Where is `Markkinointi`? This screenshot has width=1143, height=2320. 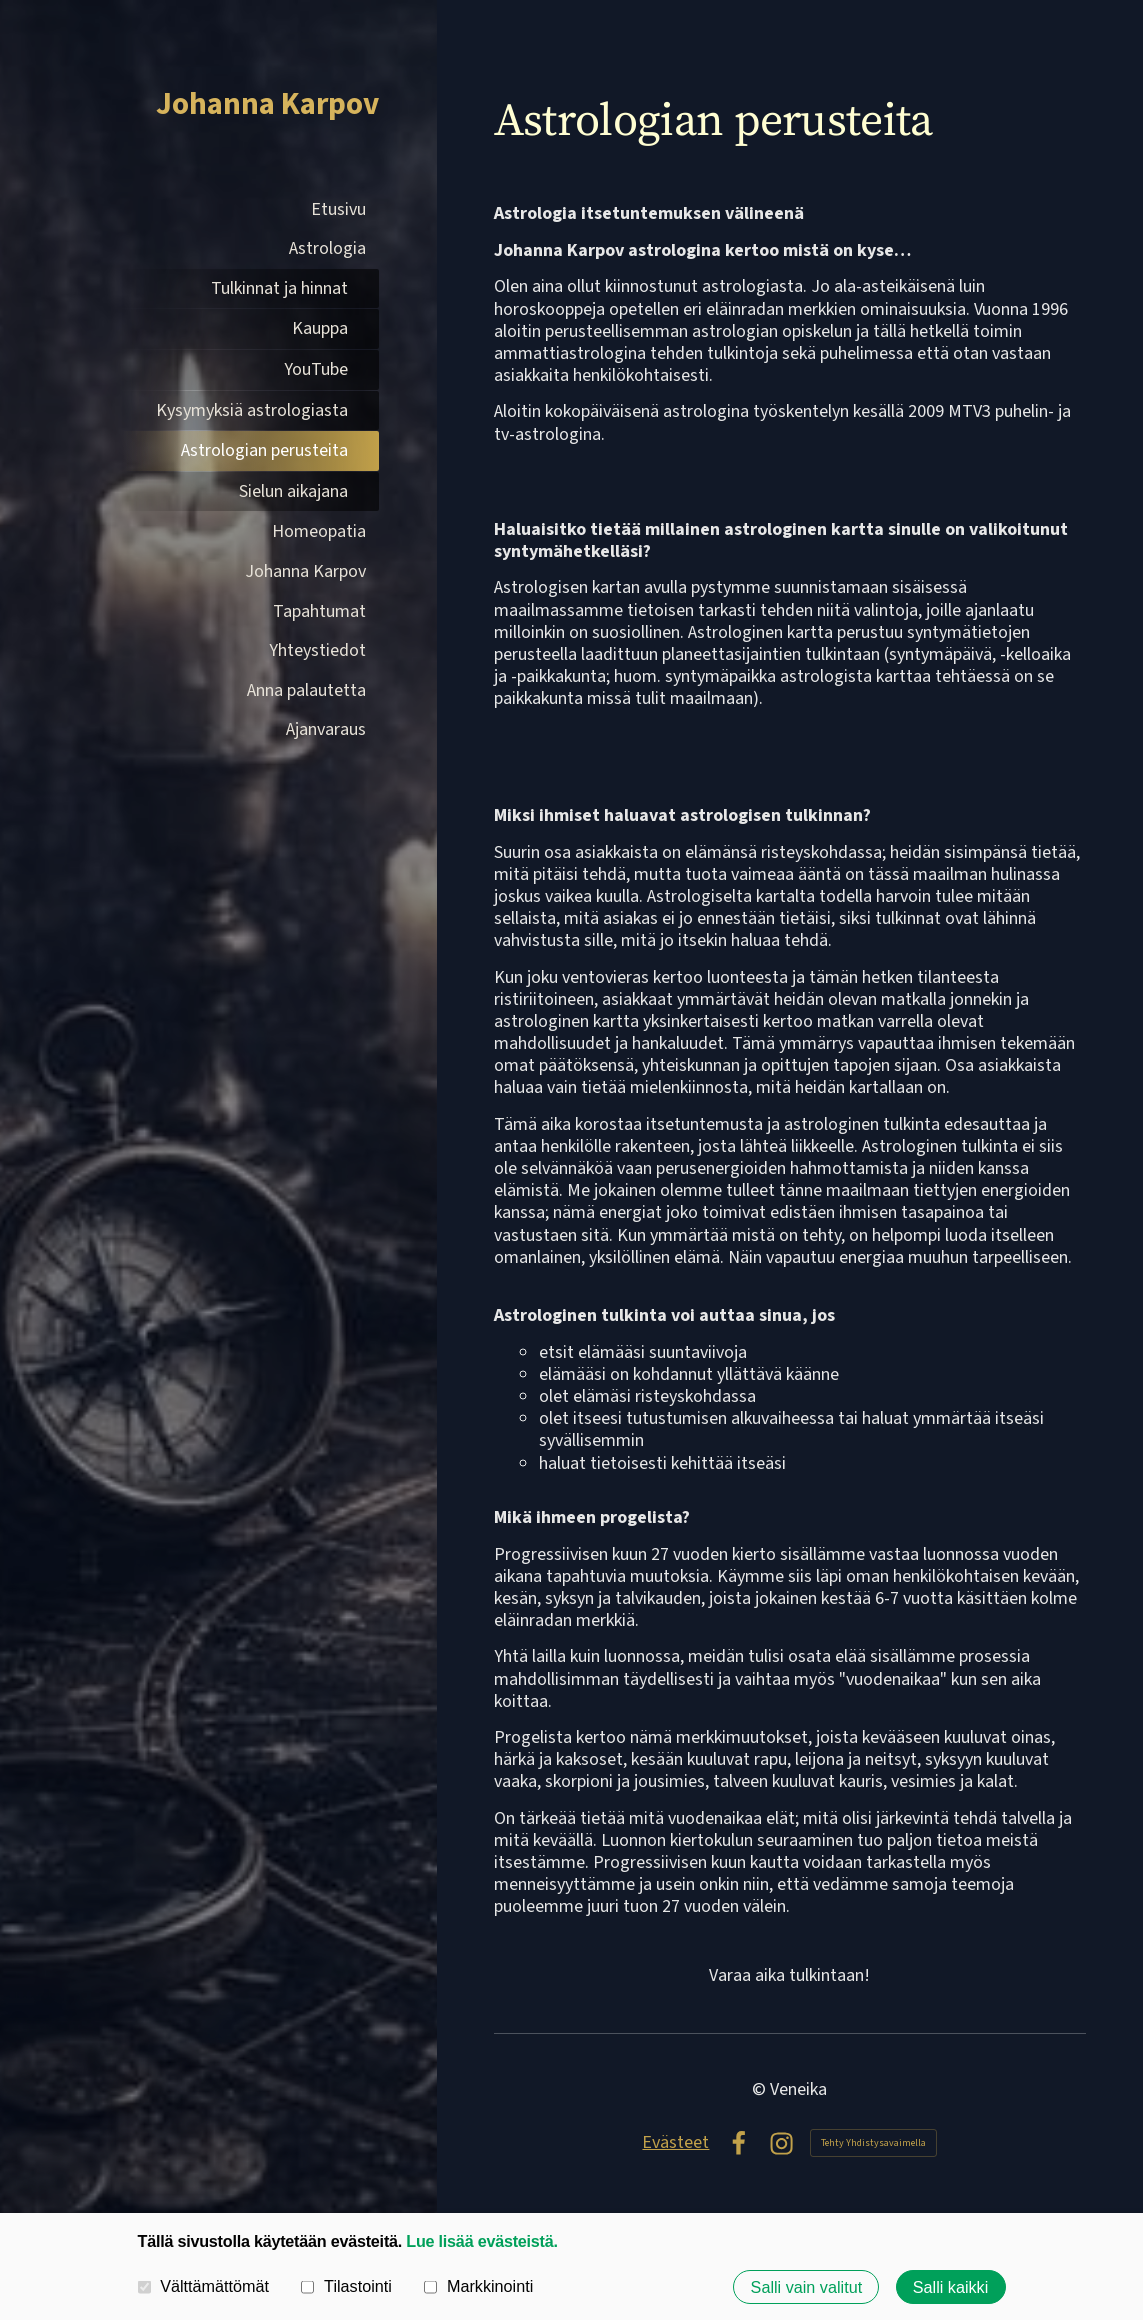 Markkinointi is located at coordinates (478, 2286).